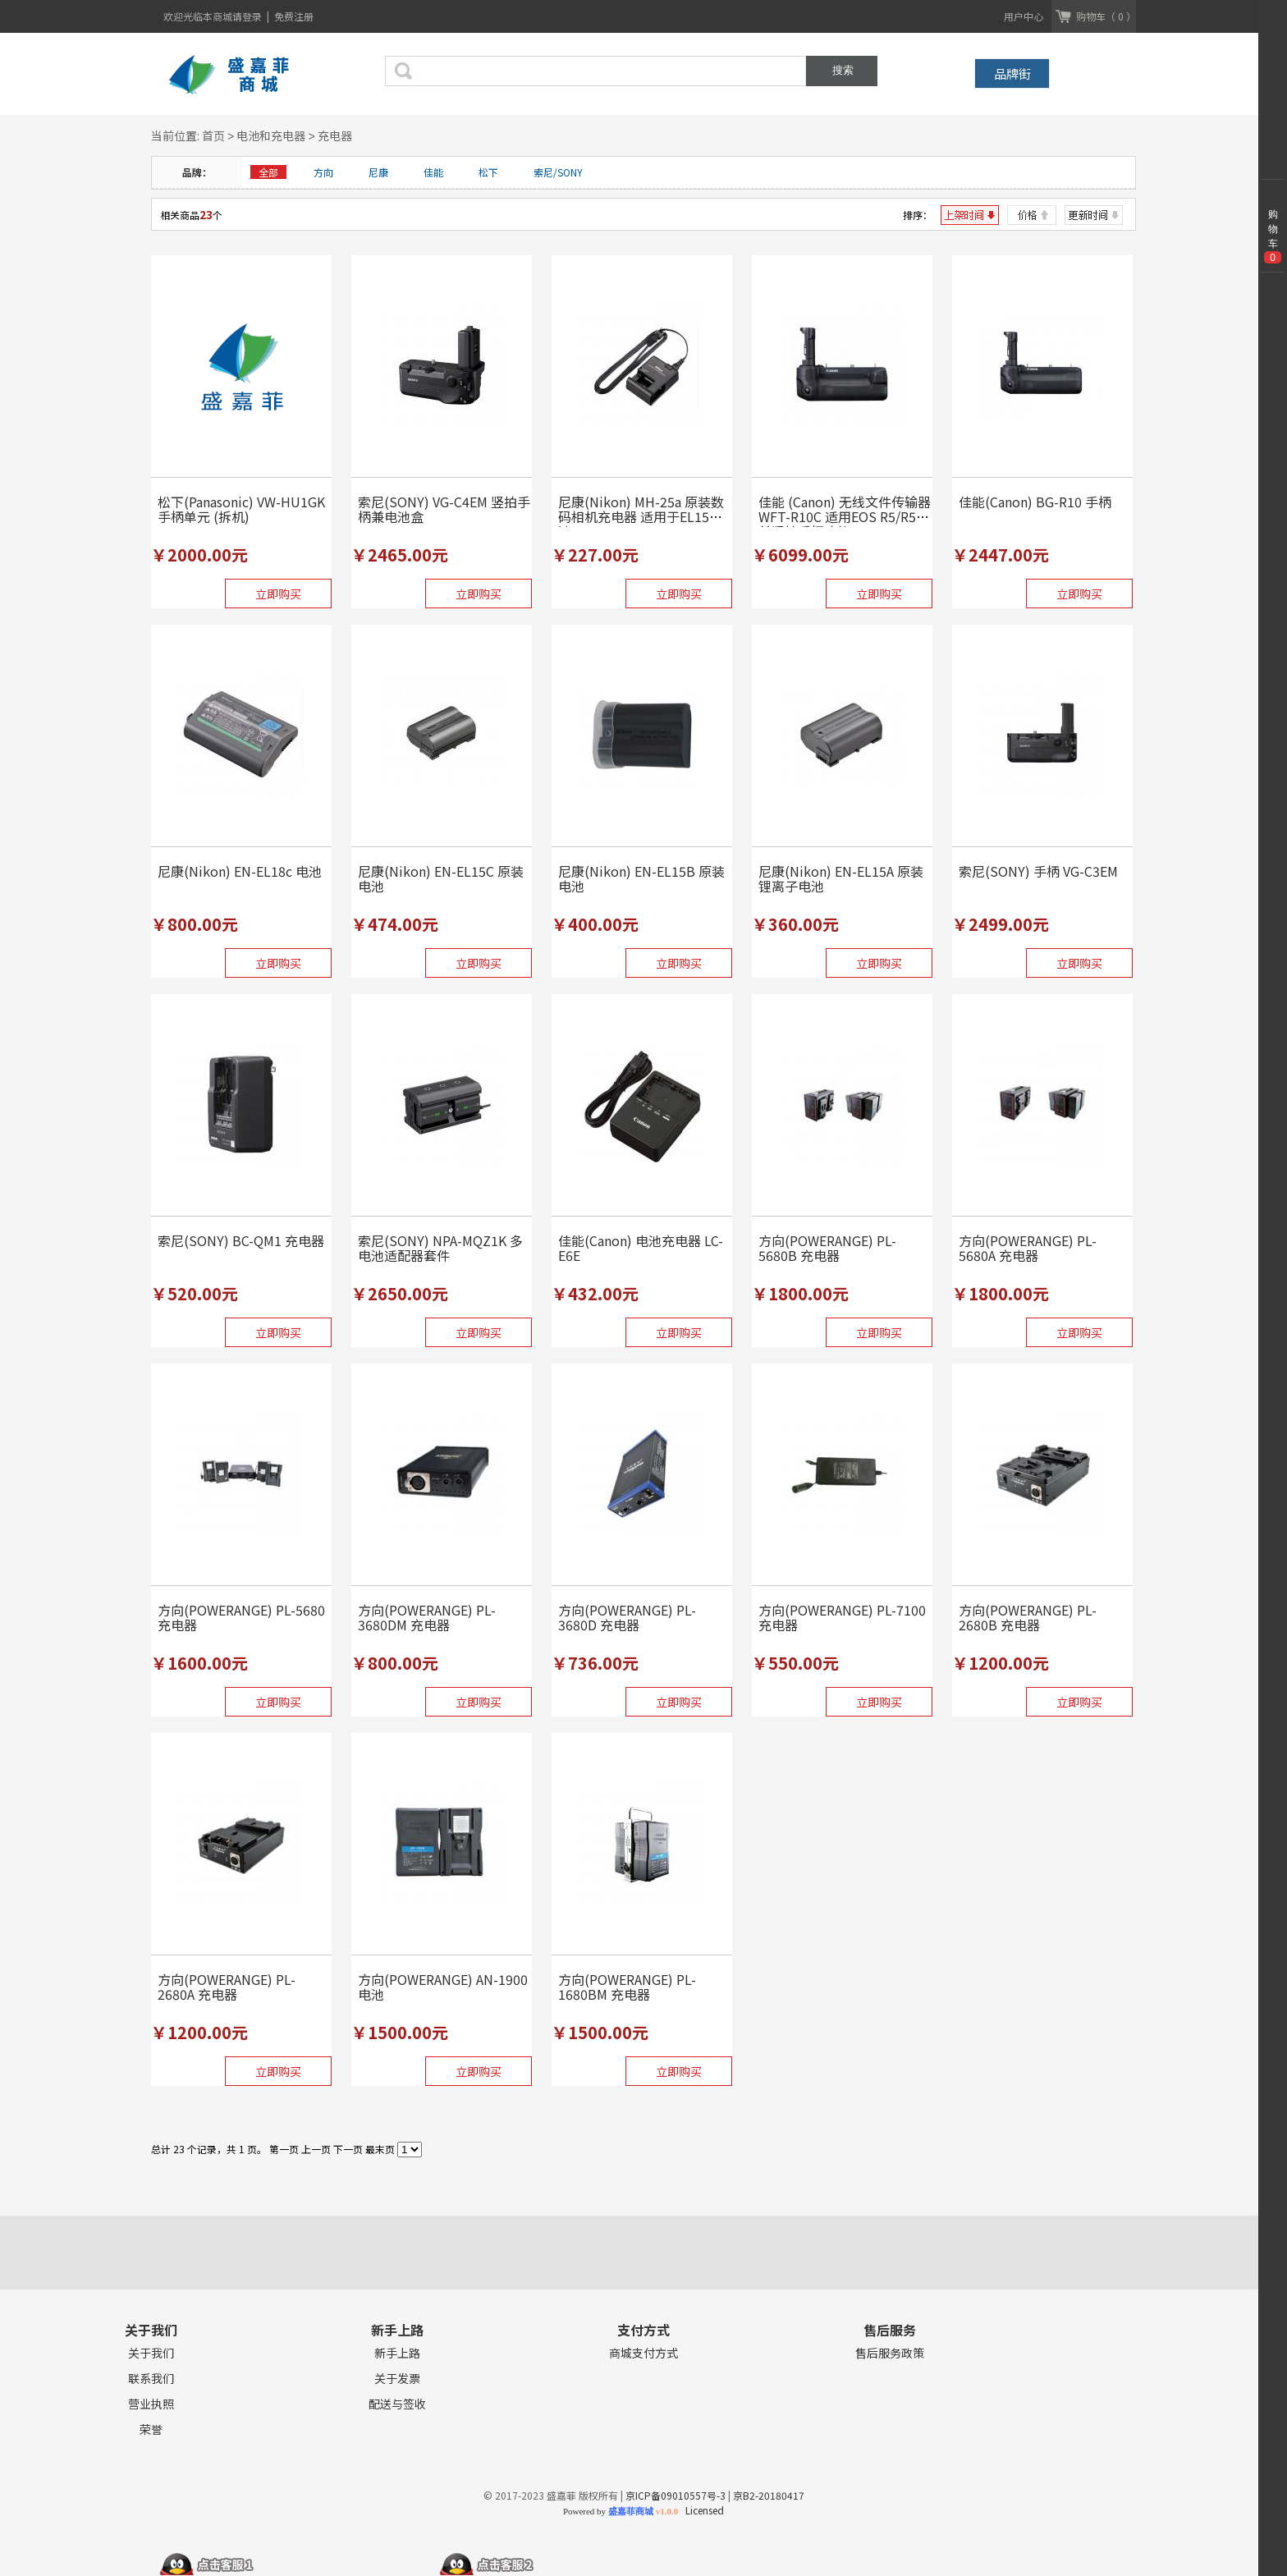  What do you see at coordinates (316, 2149) in the screenshot?
I see `上一页` at bounding box center [316, 2149].